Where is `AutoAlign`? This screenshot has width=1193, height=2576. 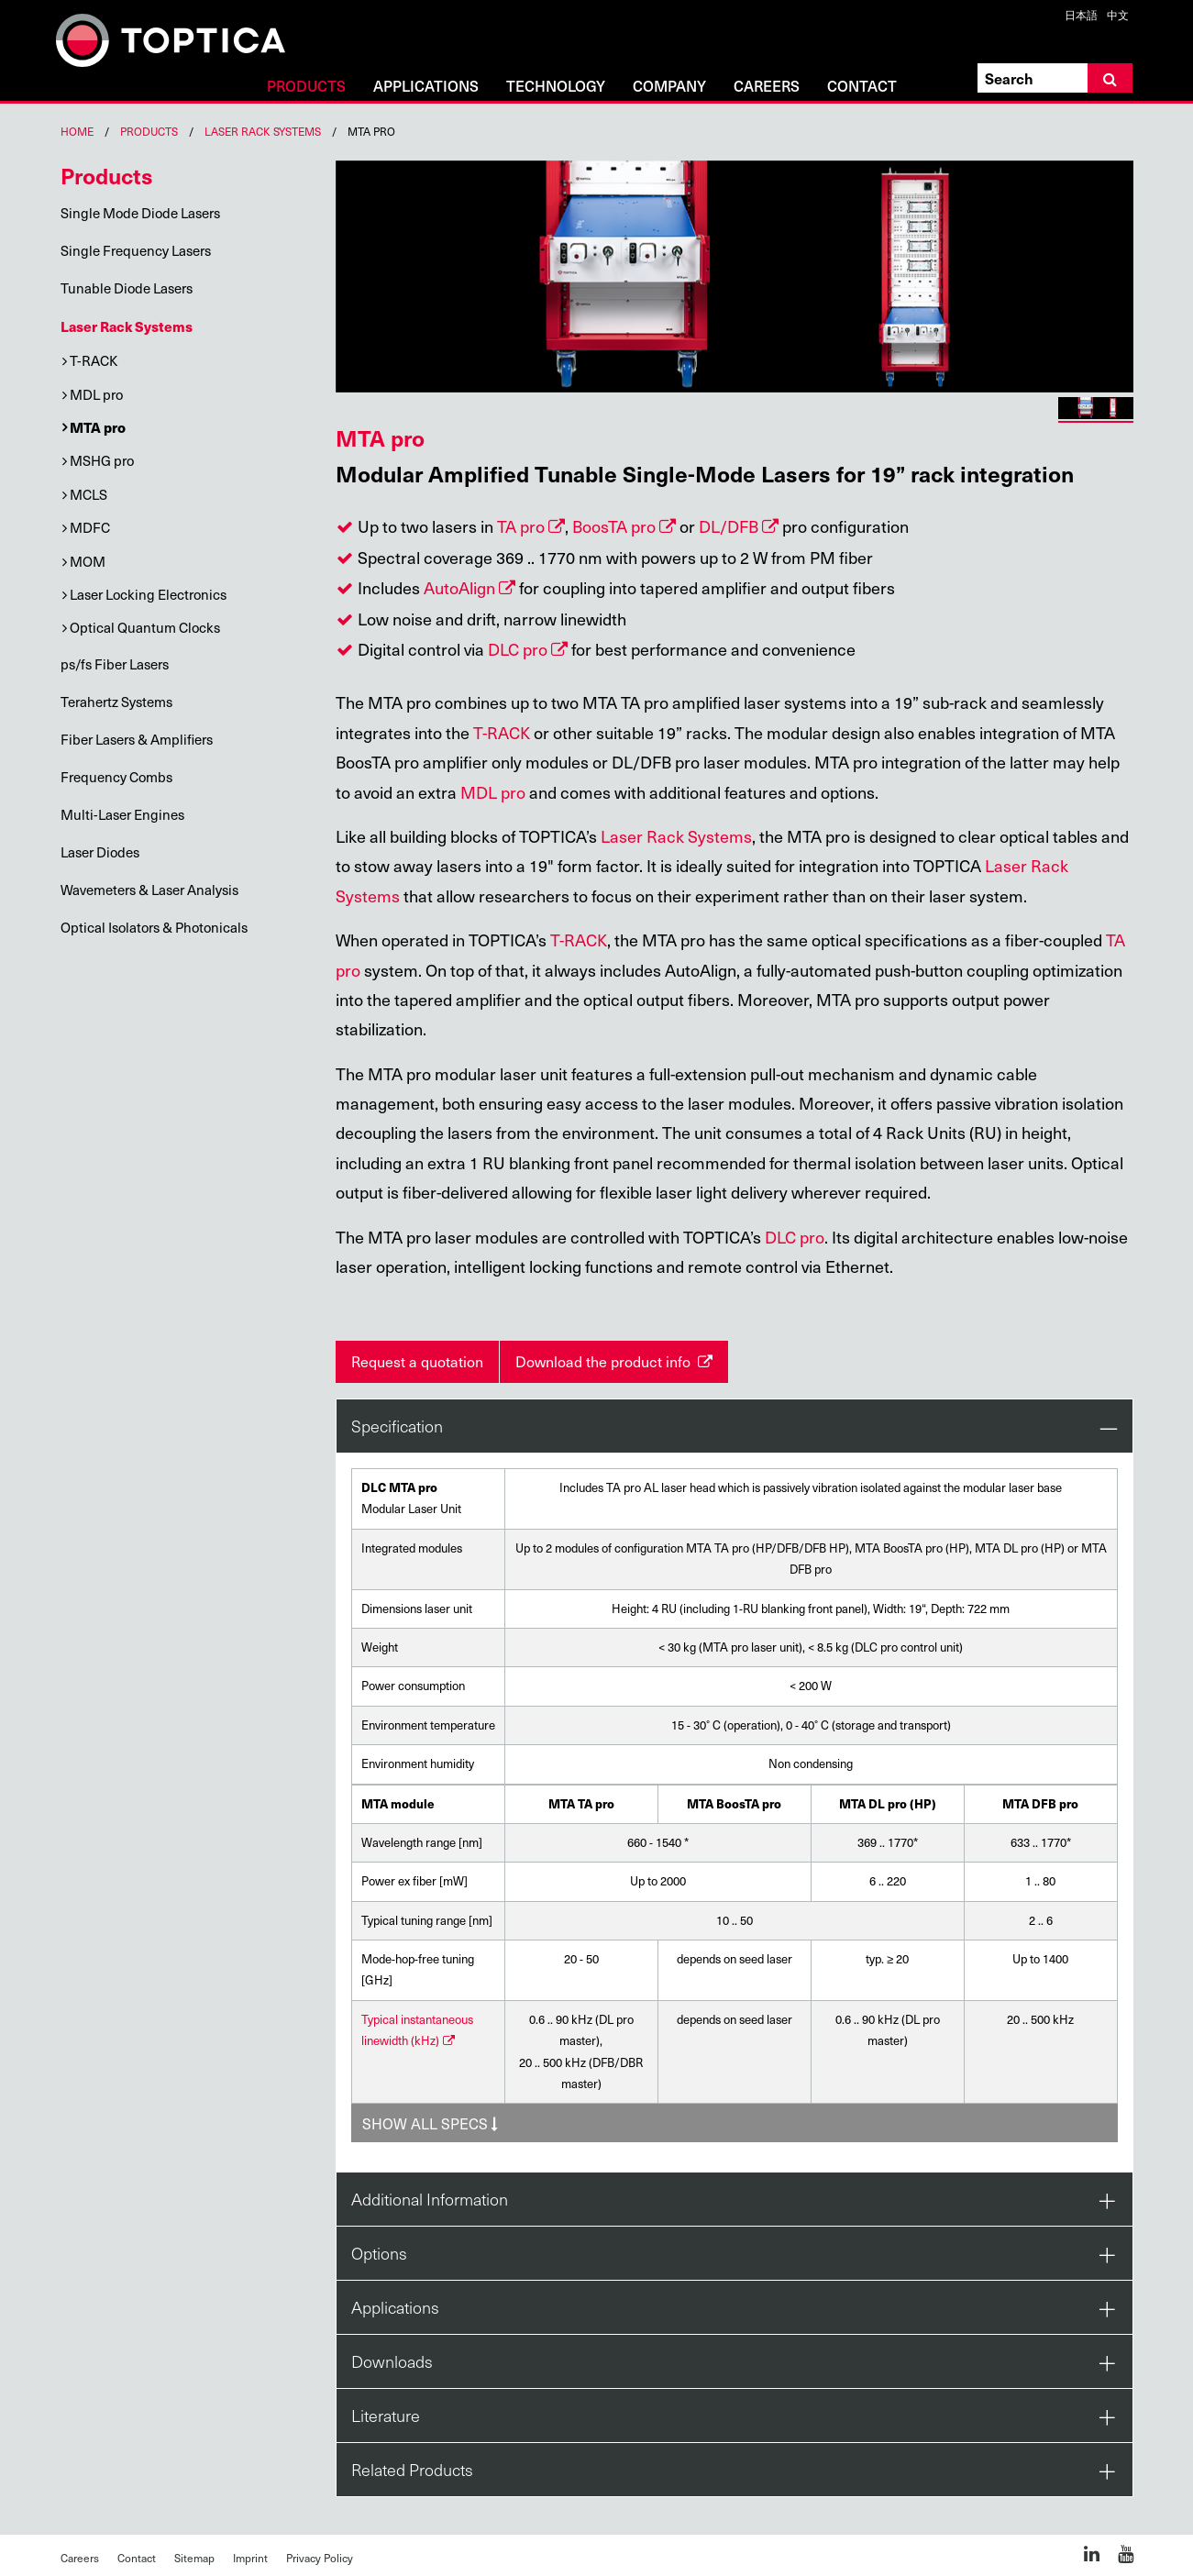
AutoAlign is located at coordinates (459, 587).